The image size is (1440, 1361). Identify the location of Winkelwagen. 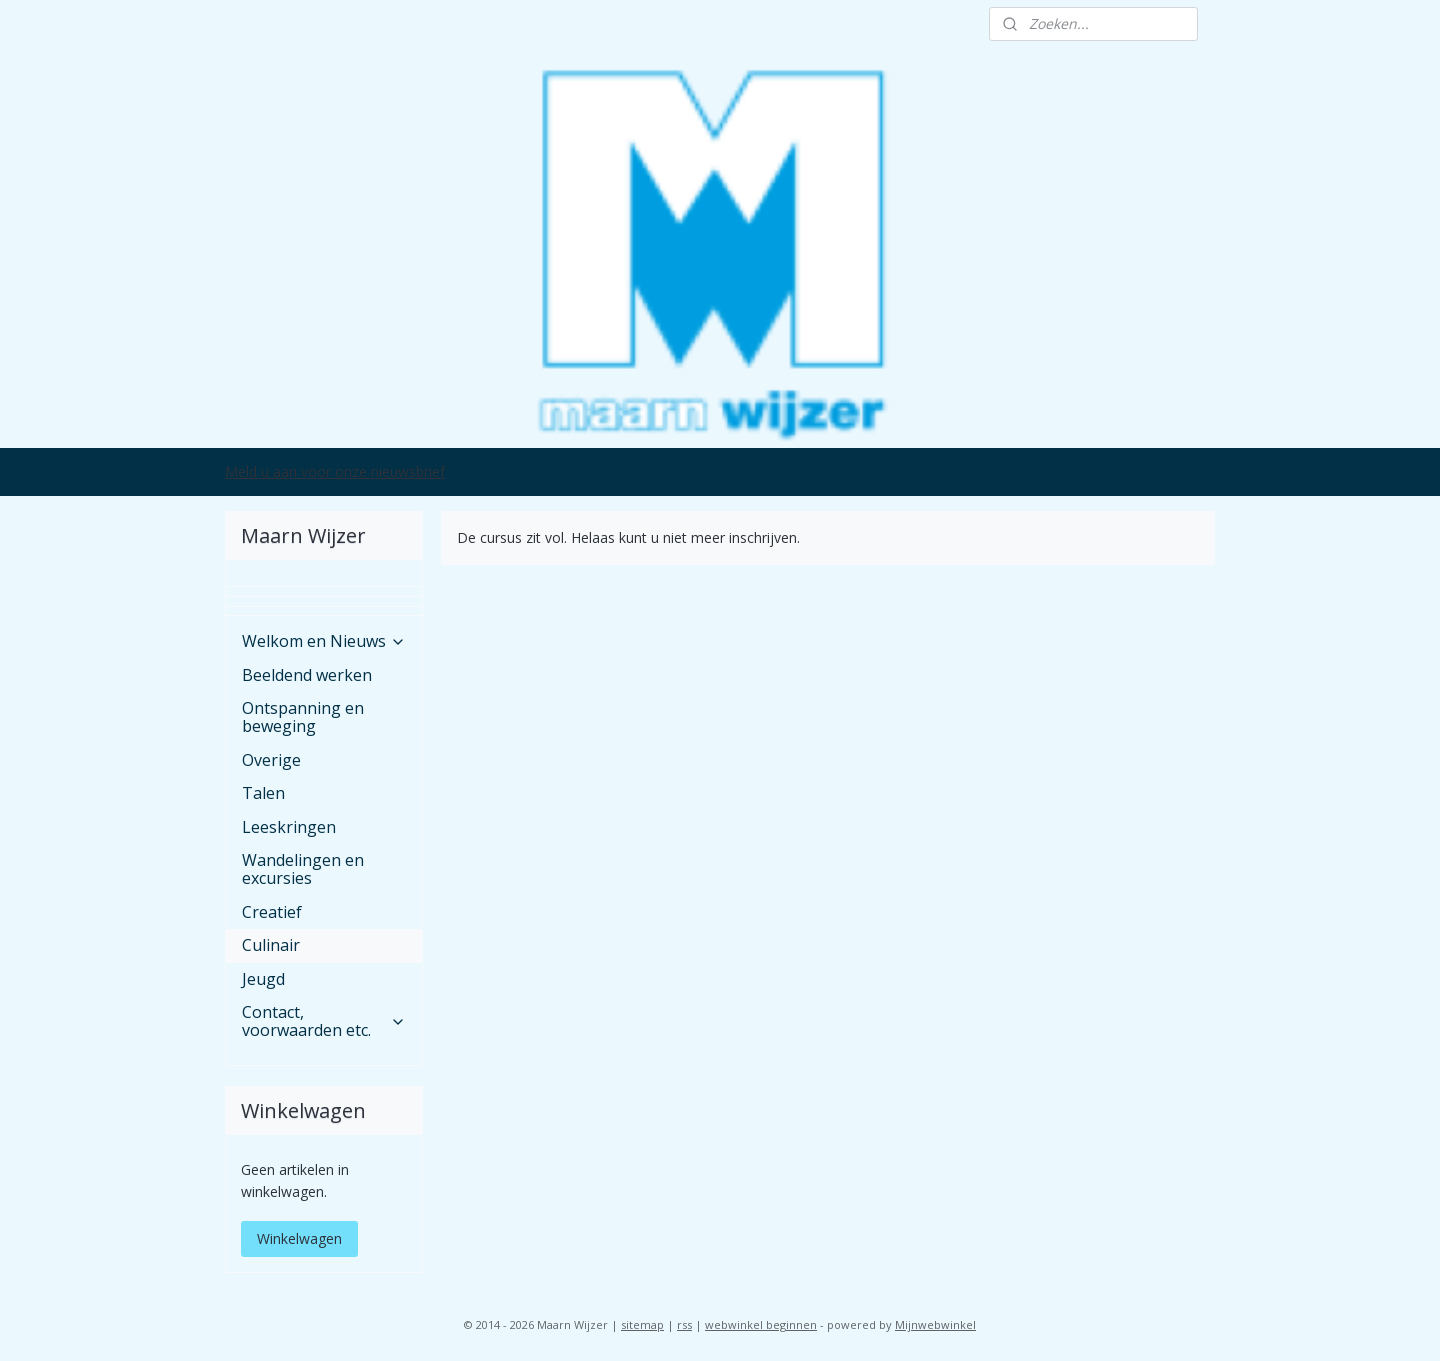
(299, 1238).